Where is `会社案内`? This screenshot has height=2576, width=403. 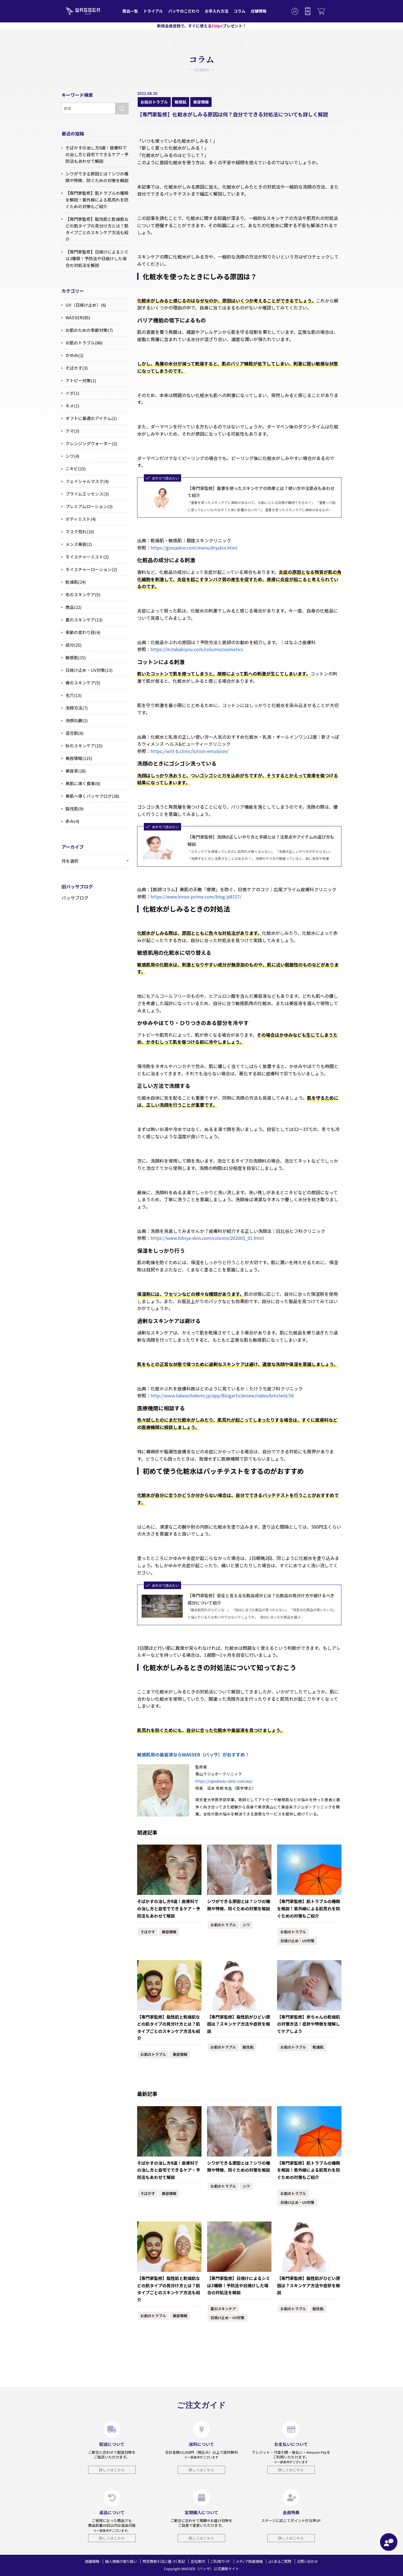
会社案内 is located at coordinates (198, 2561).